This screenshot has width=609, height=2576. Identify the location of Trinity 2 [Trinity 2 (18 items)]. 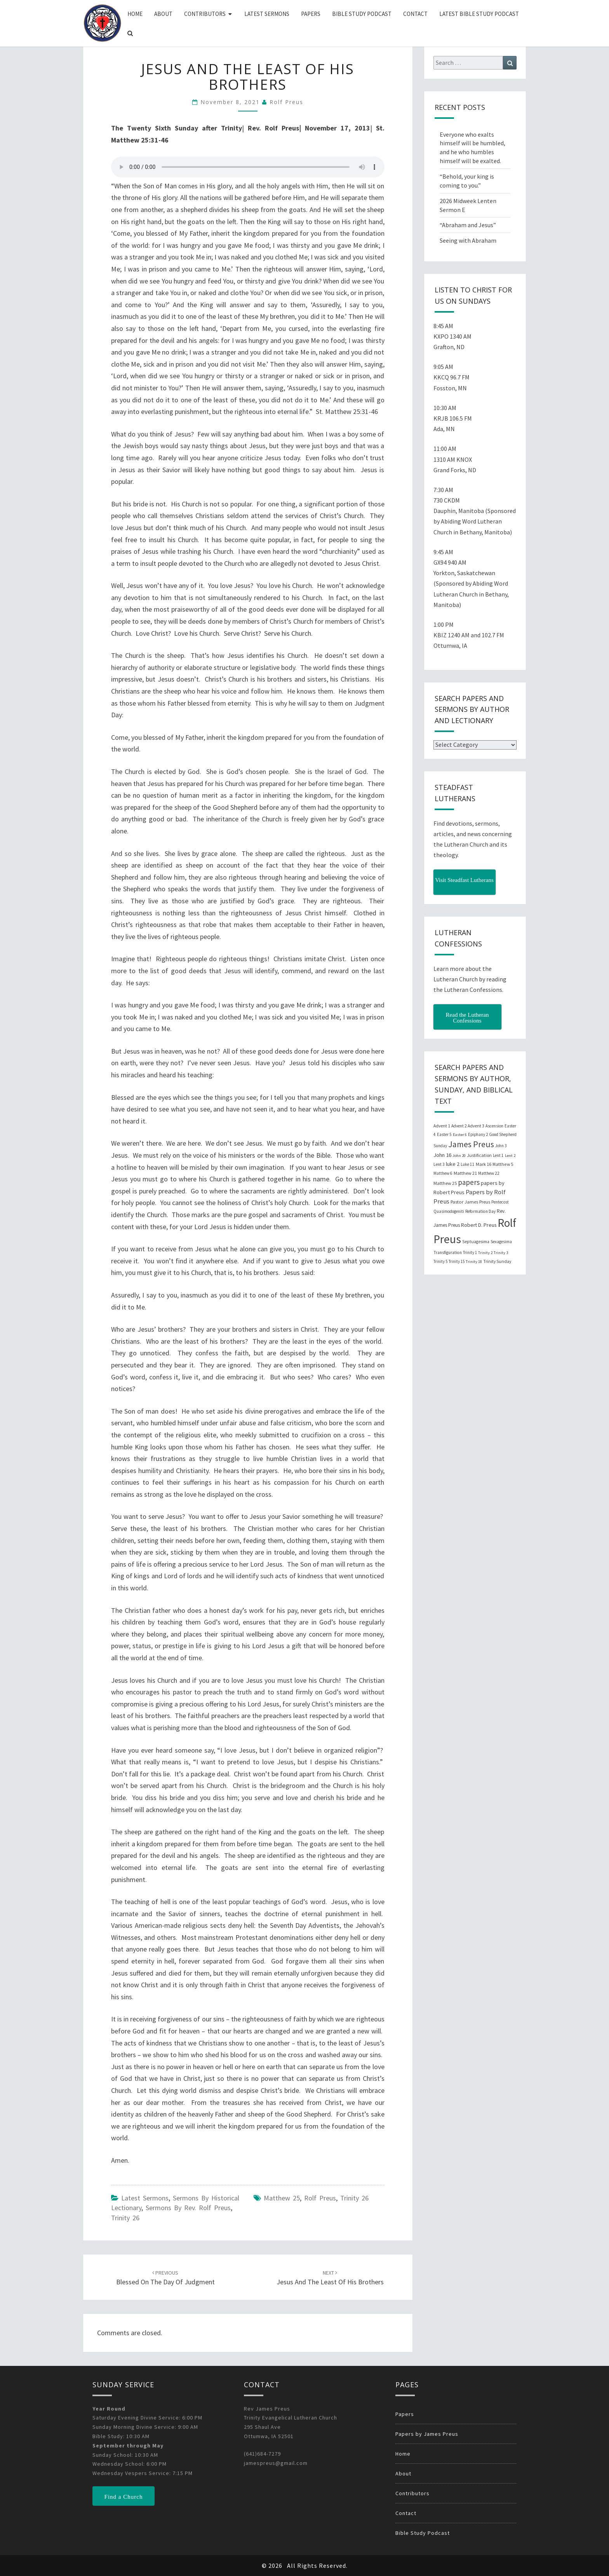
(485, 1252).